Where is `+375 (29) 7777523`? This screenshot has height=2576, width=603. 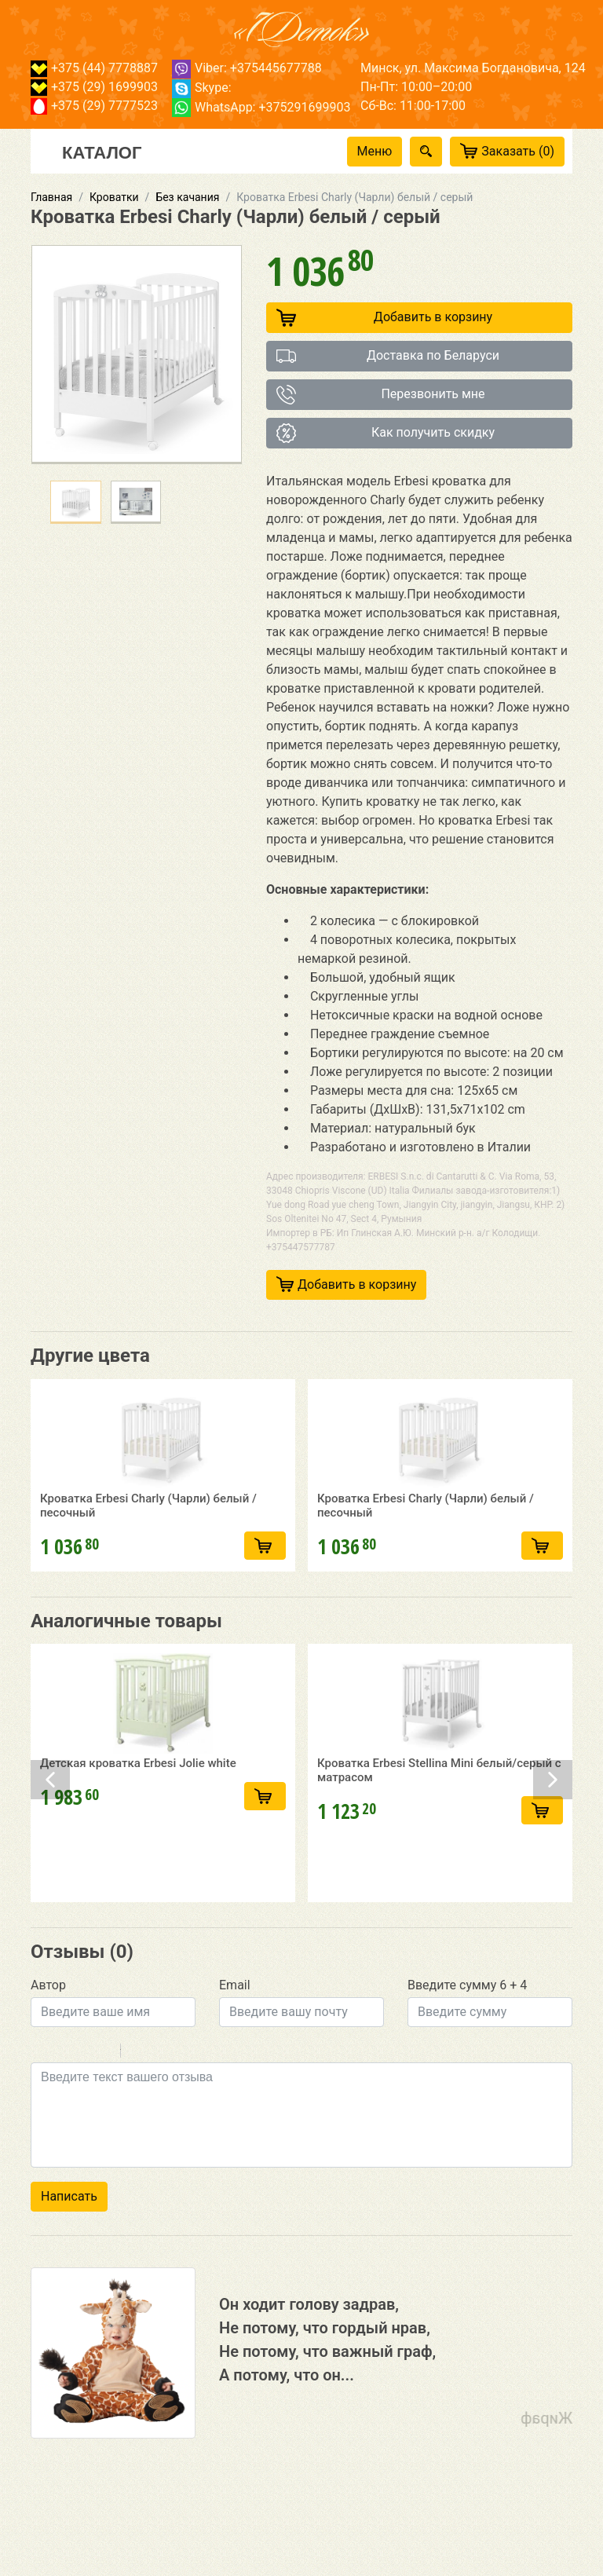
+375 (29) 7777523 is located at coordinates (94, 105).